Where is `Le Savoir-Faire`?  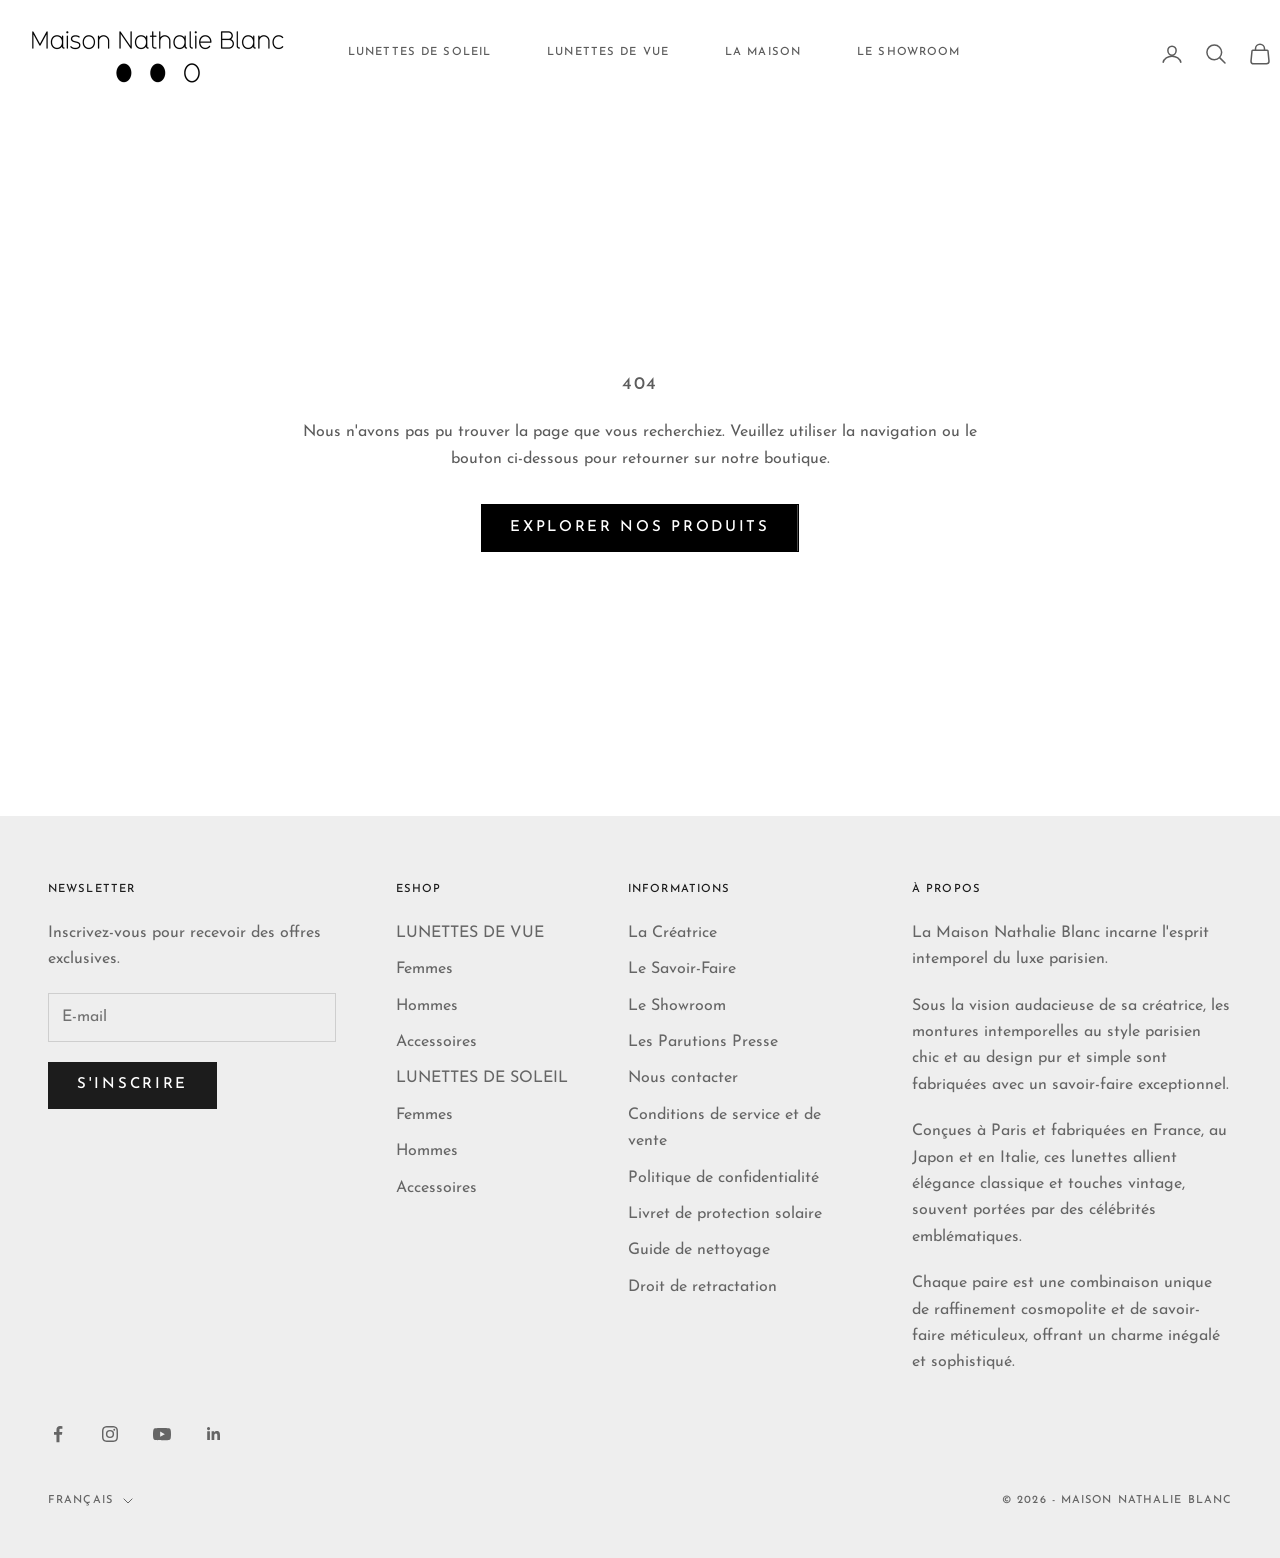 Le Savoir-Faire is located at coordinates (682, 969).